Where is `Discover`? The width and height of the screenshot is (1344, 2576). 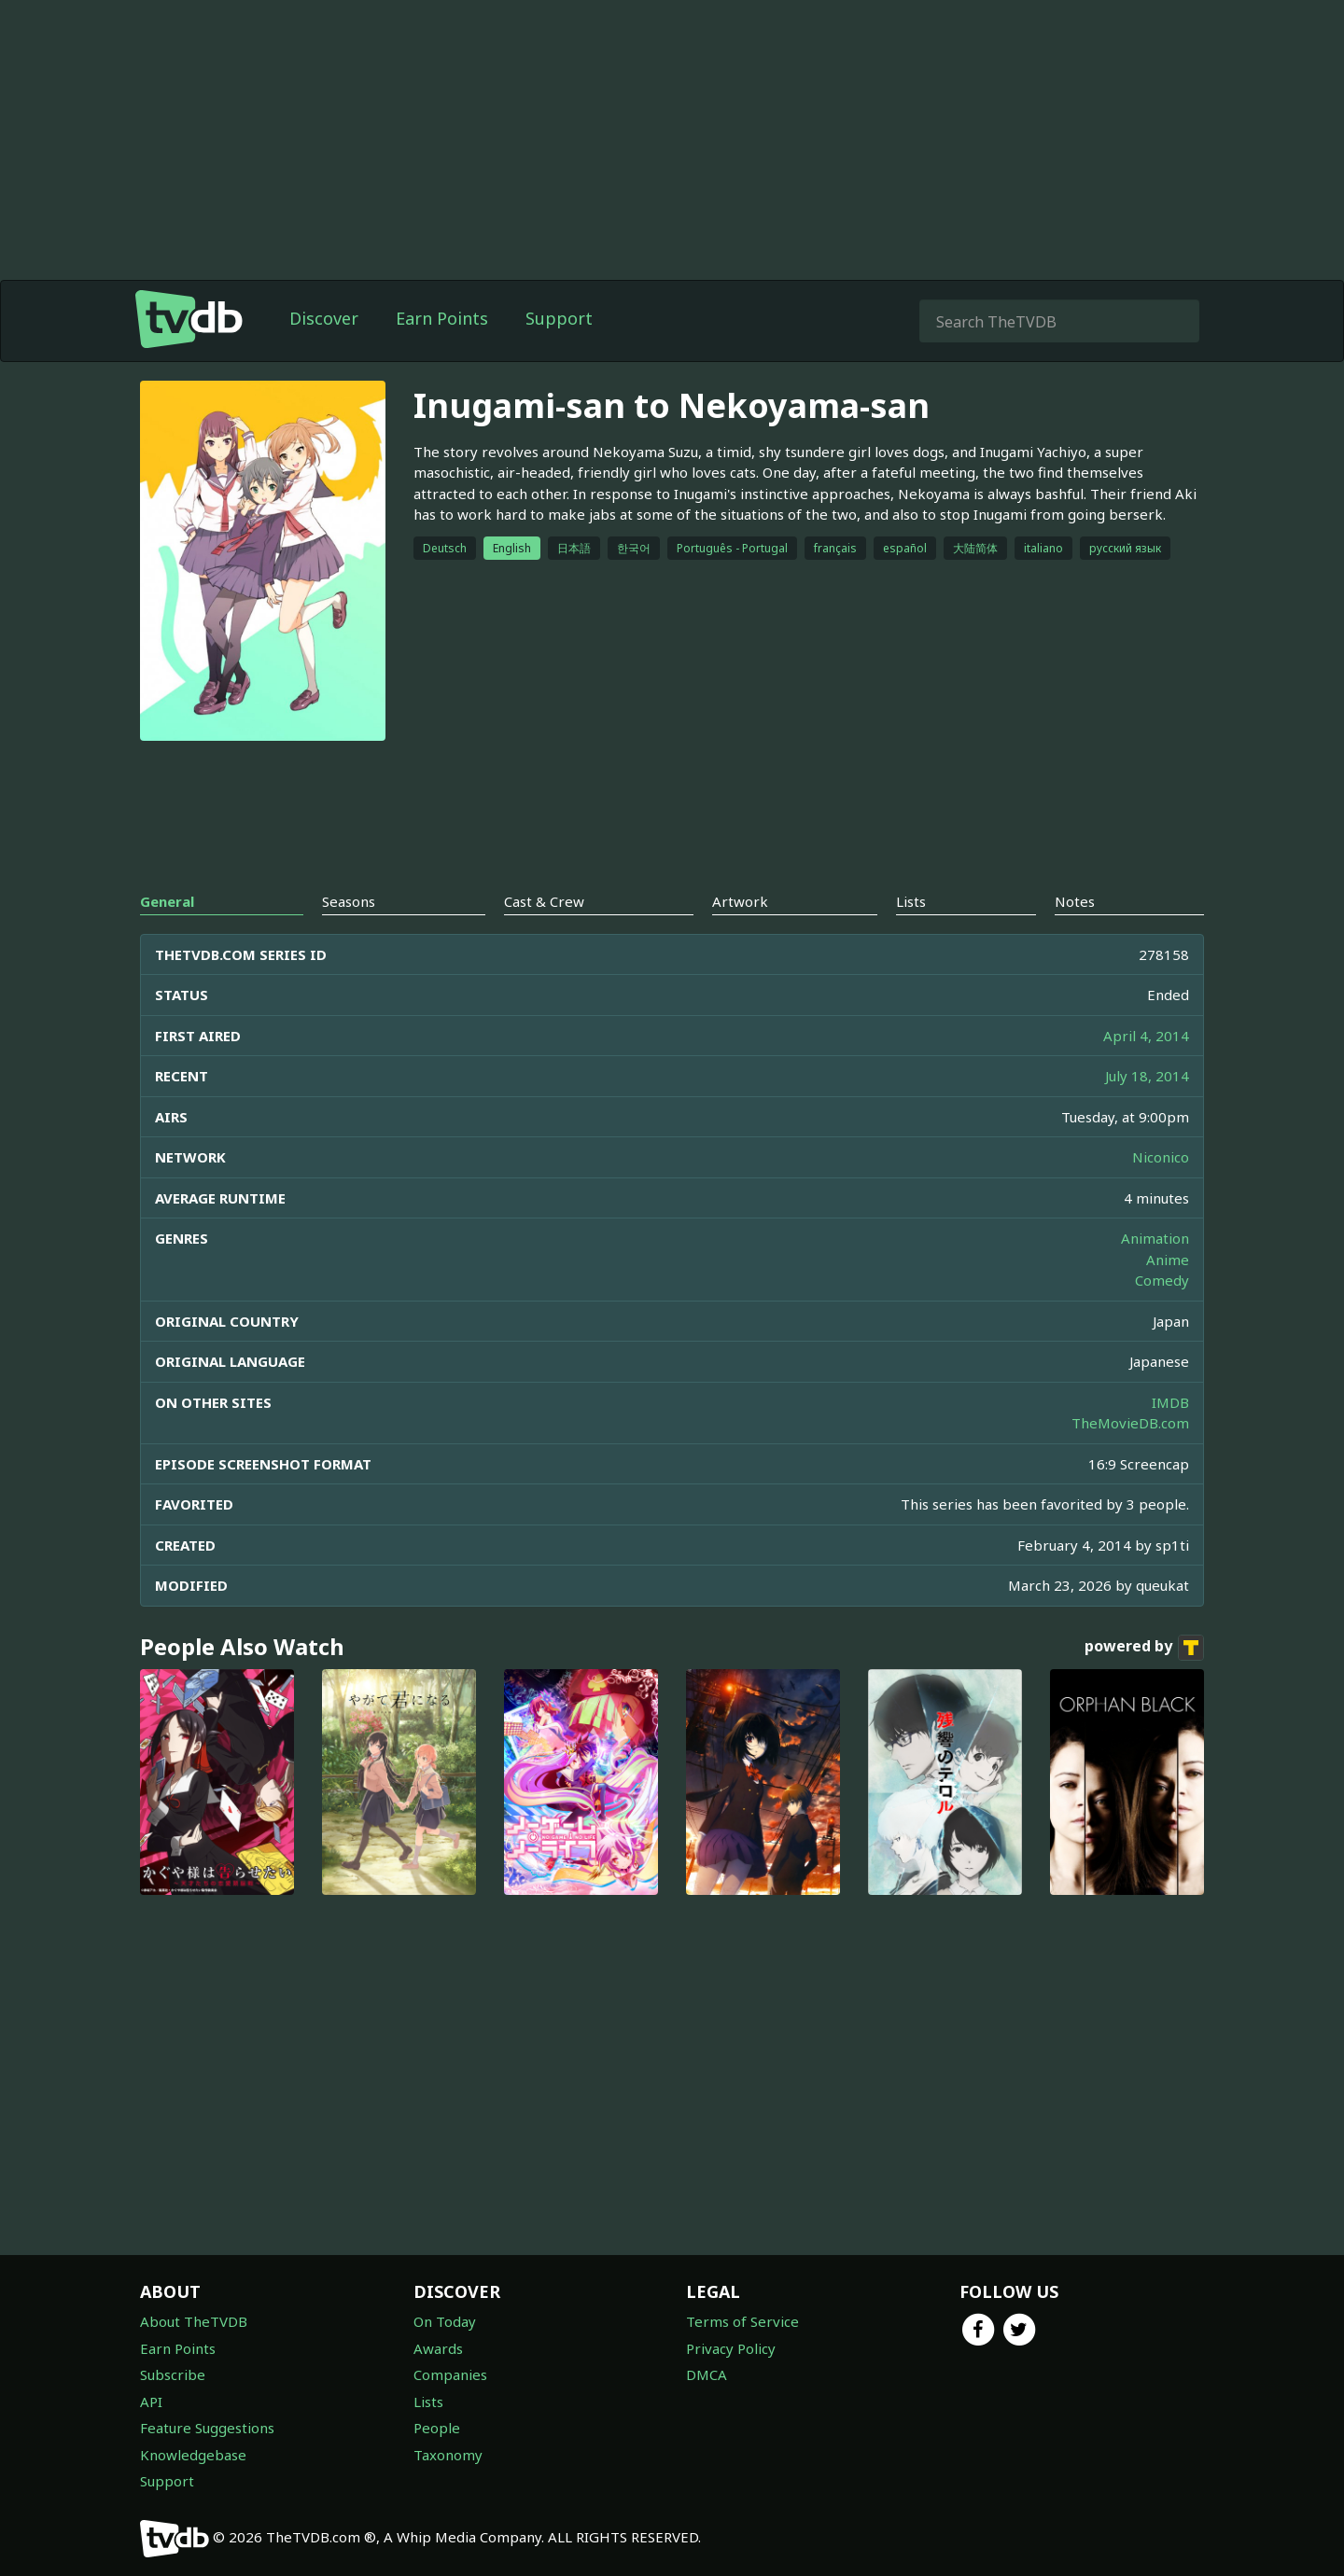 Discover is located at coordinates (323, 318).